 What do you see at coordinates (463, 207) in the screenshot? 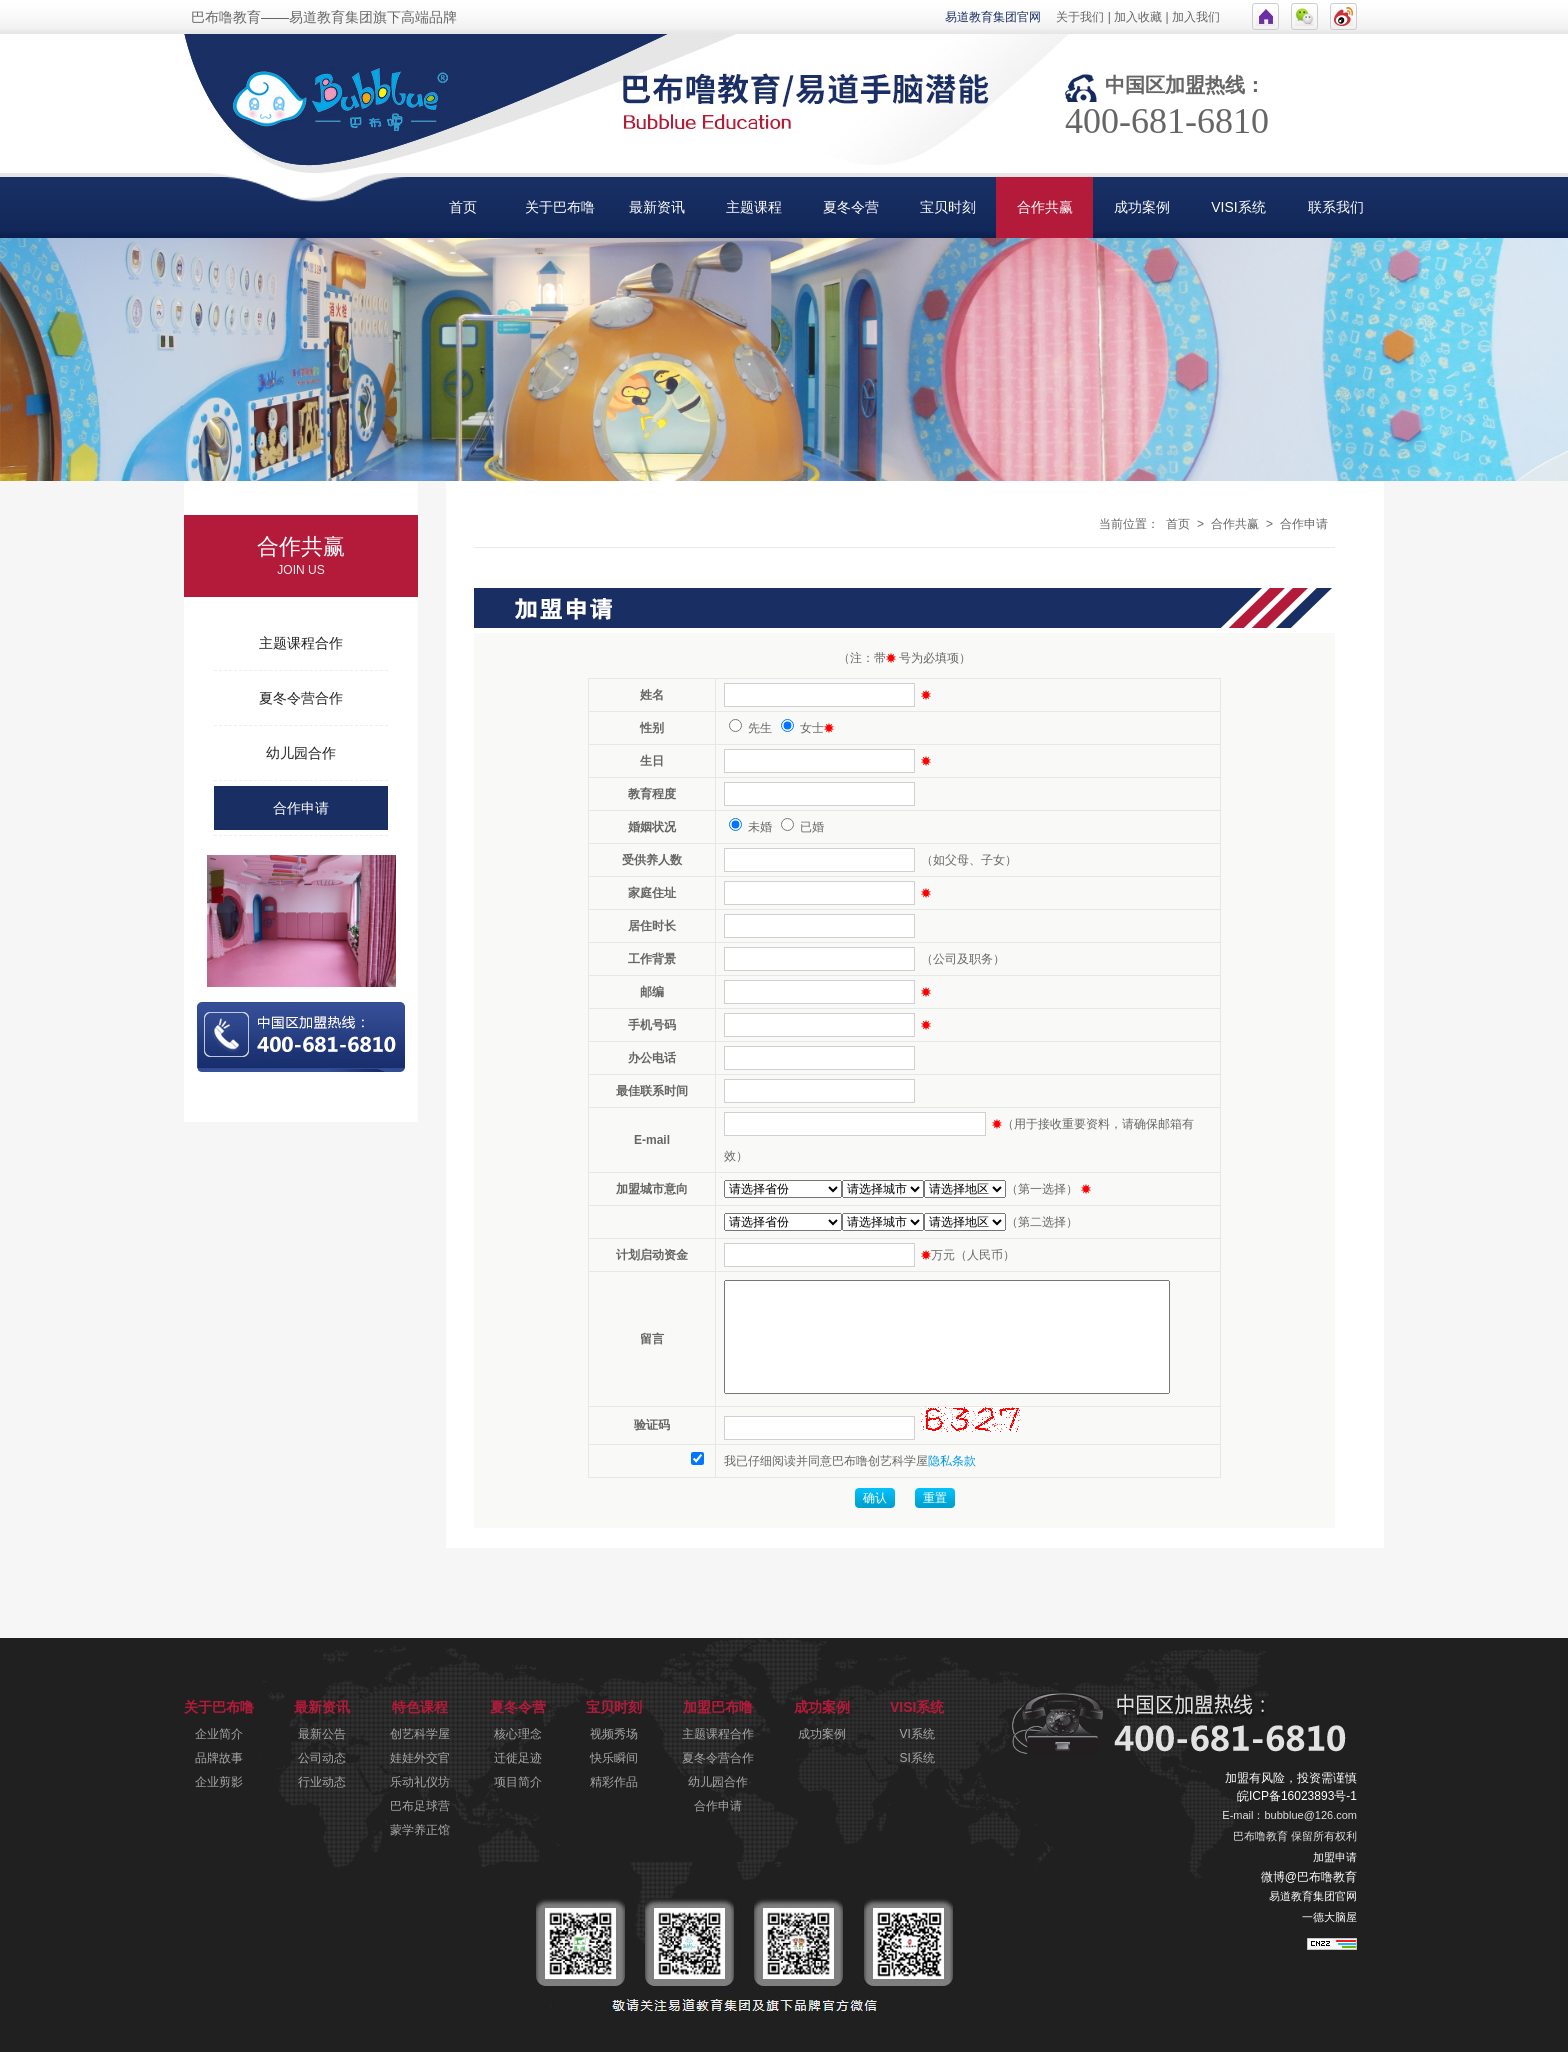
I see `首页` at bounding box center [463, 207].